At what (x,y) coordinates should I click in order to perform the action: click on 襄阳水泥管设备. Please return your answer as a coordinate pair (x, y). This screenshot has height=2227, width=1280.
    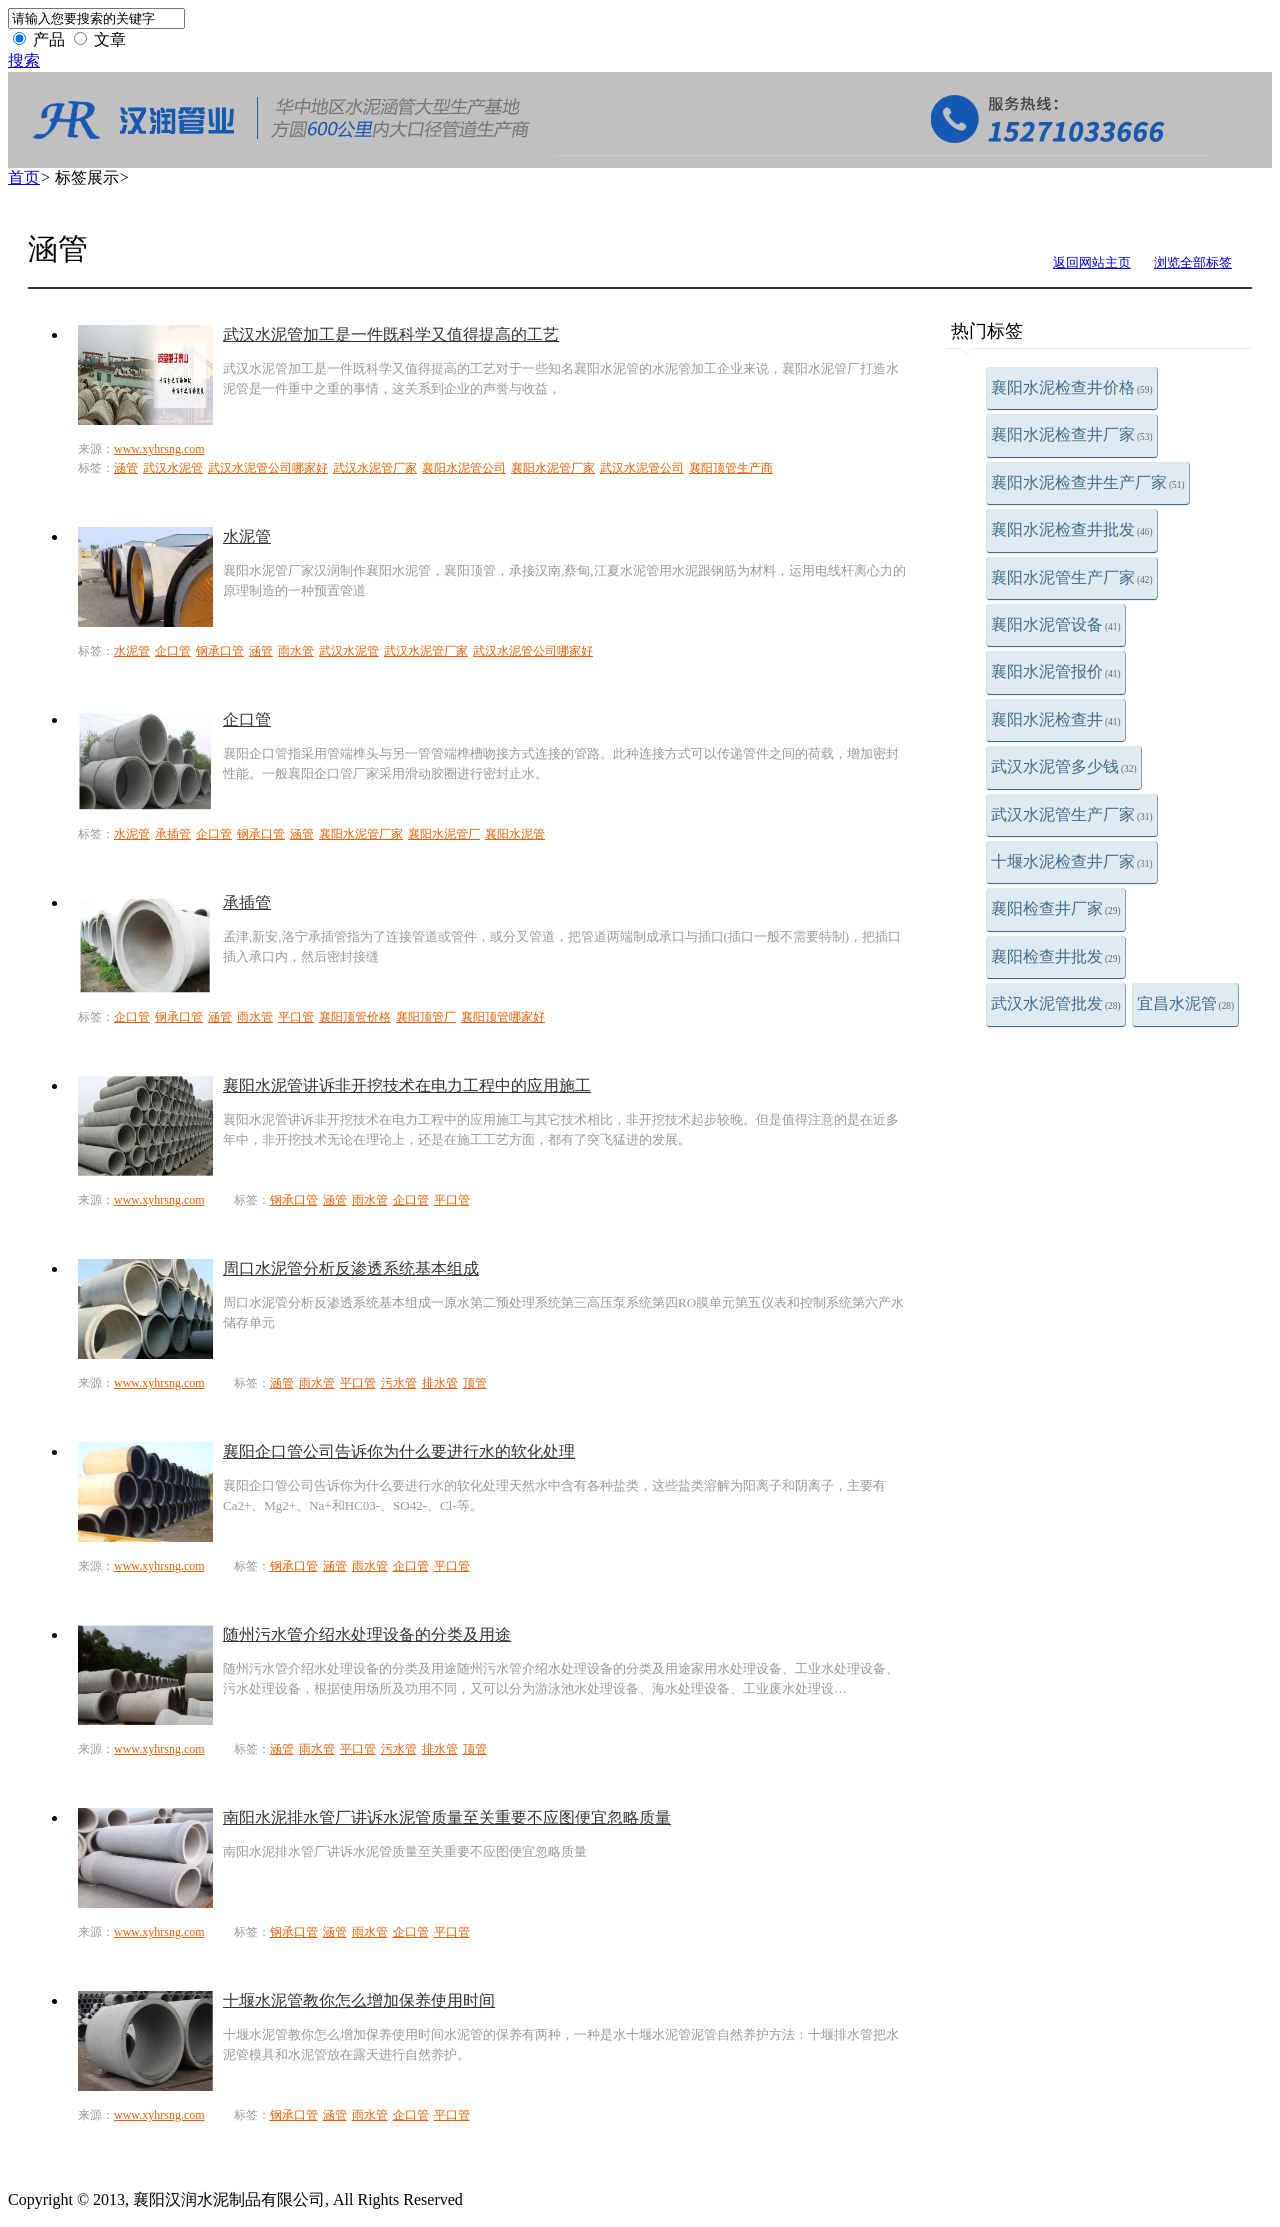
    Looking at the image, I should click on (1056, 624).